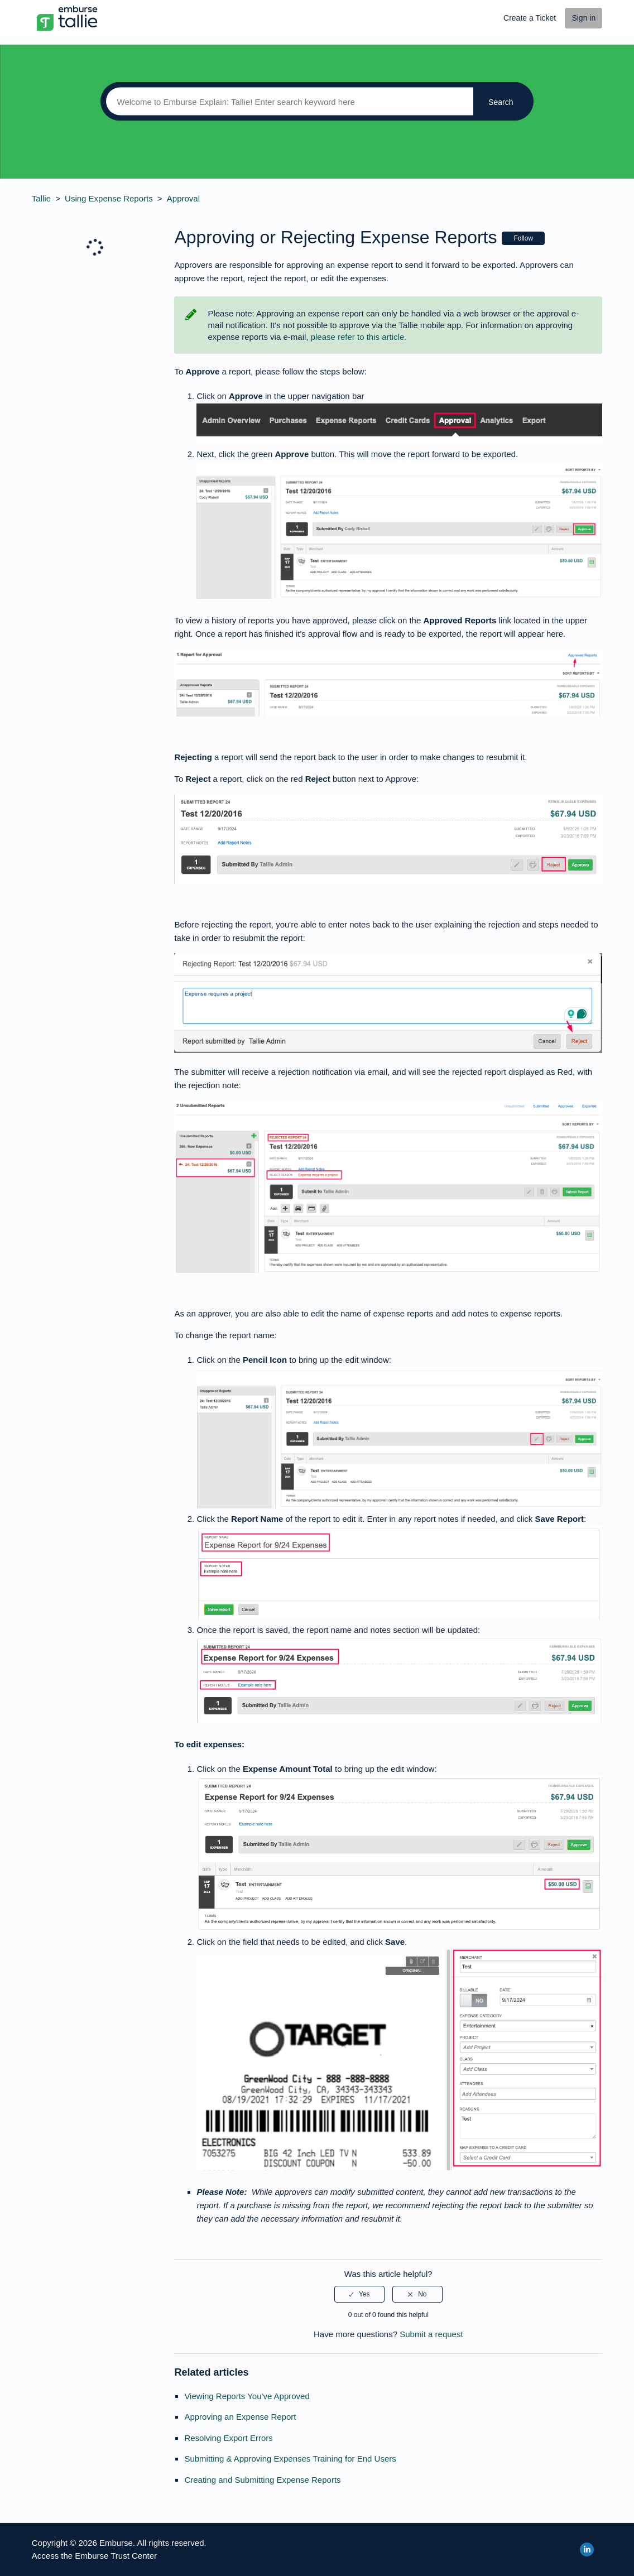 Image resolution: width=634 pixels, height=2576 pixels. What do you see at coordinates (583, 17) in the screenshot?
I see `Sign in [button]` at bounding box center [583, 17].